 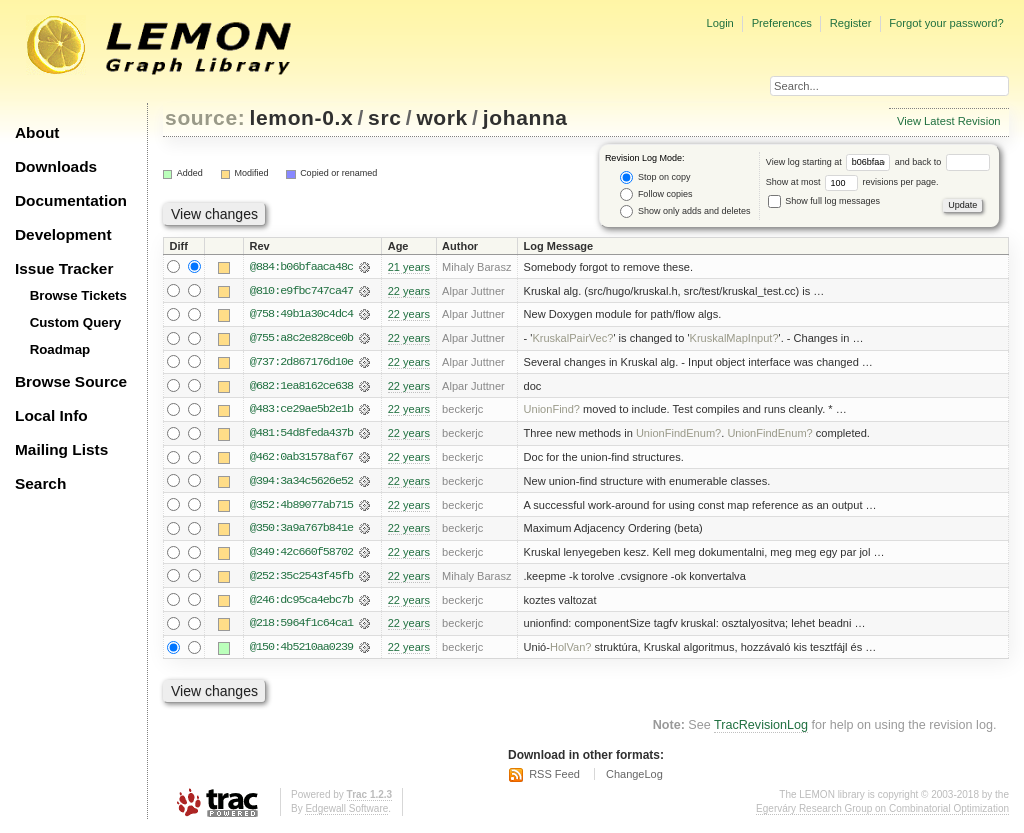 What do you see at coordinates (37, 132) in the screenshot?
I see `About` at bounding box center [37, 132].